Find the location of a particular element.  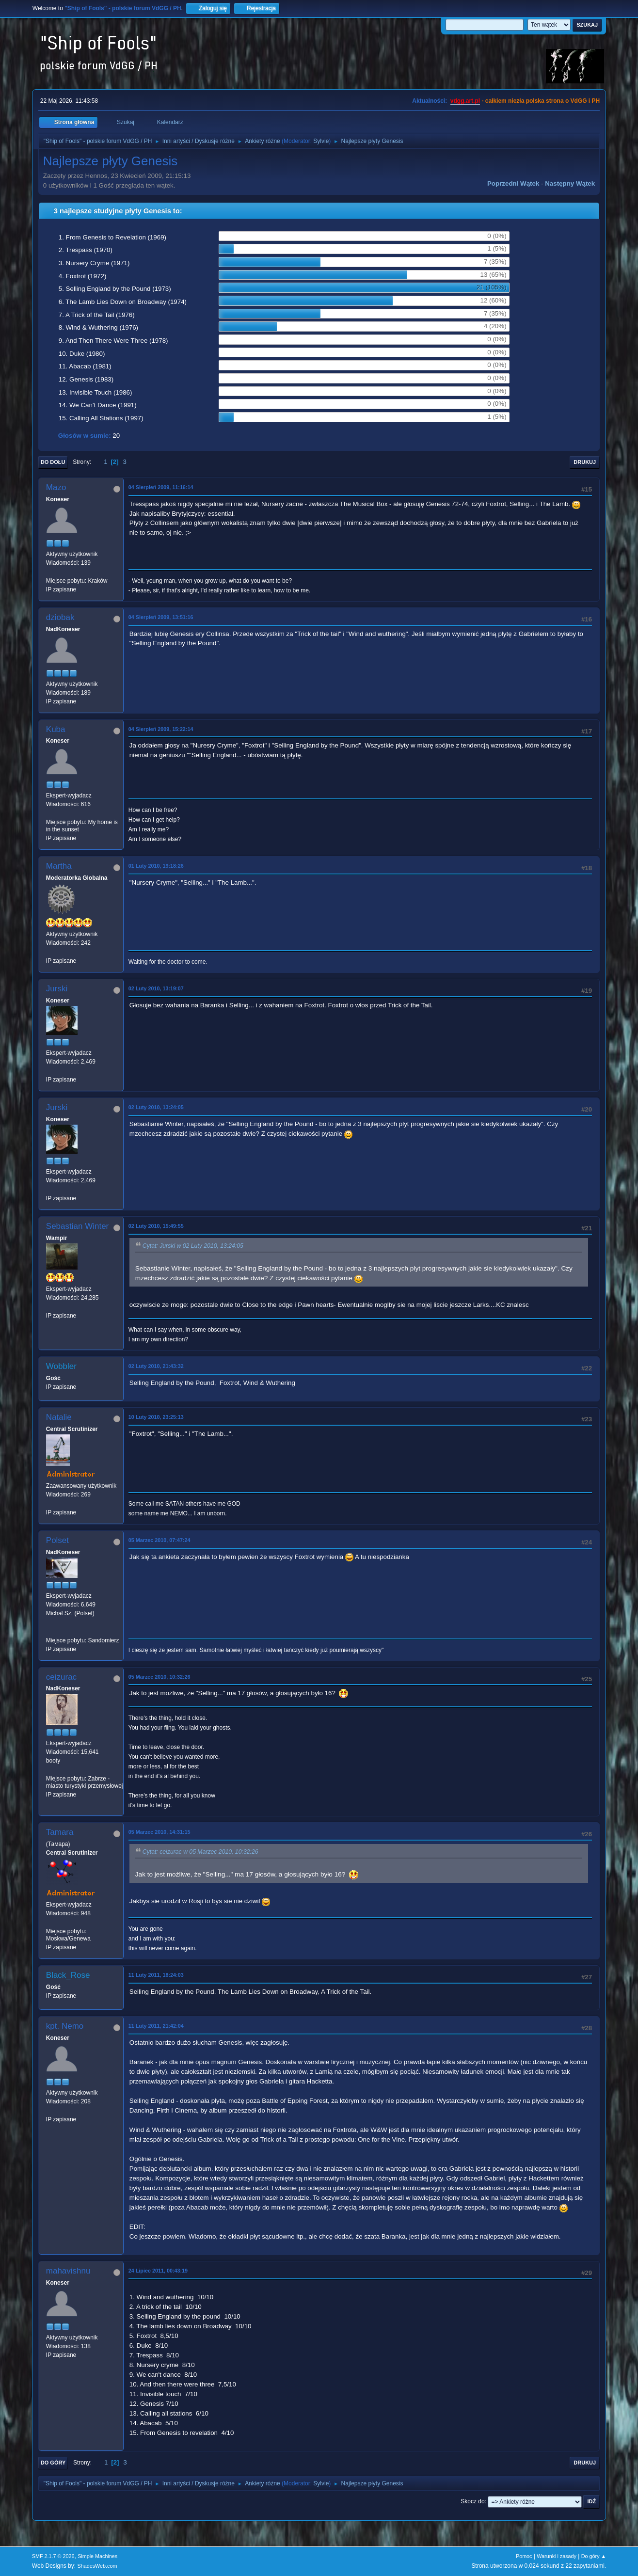

02 Luty 2010, 13:24:05 is located at coordinates (156, 1107).